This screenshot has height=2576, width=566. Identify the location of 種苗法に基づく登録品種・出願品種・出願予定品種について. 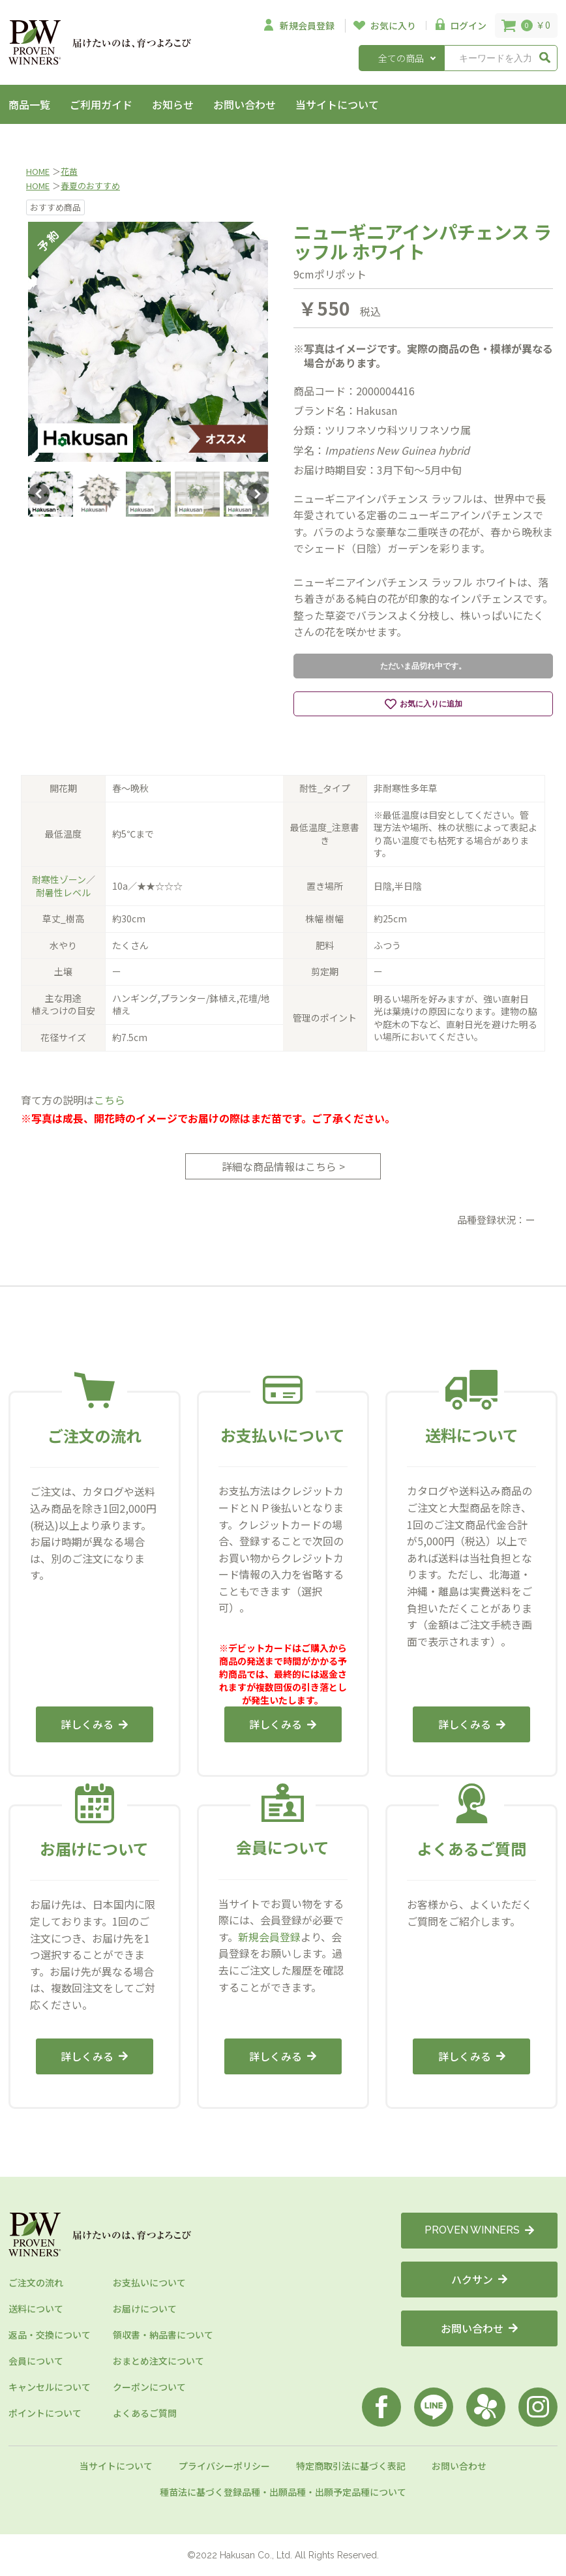
(283, 2491).